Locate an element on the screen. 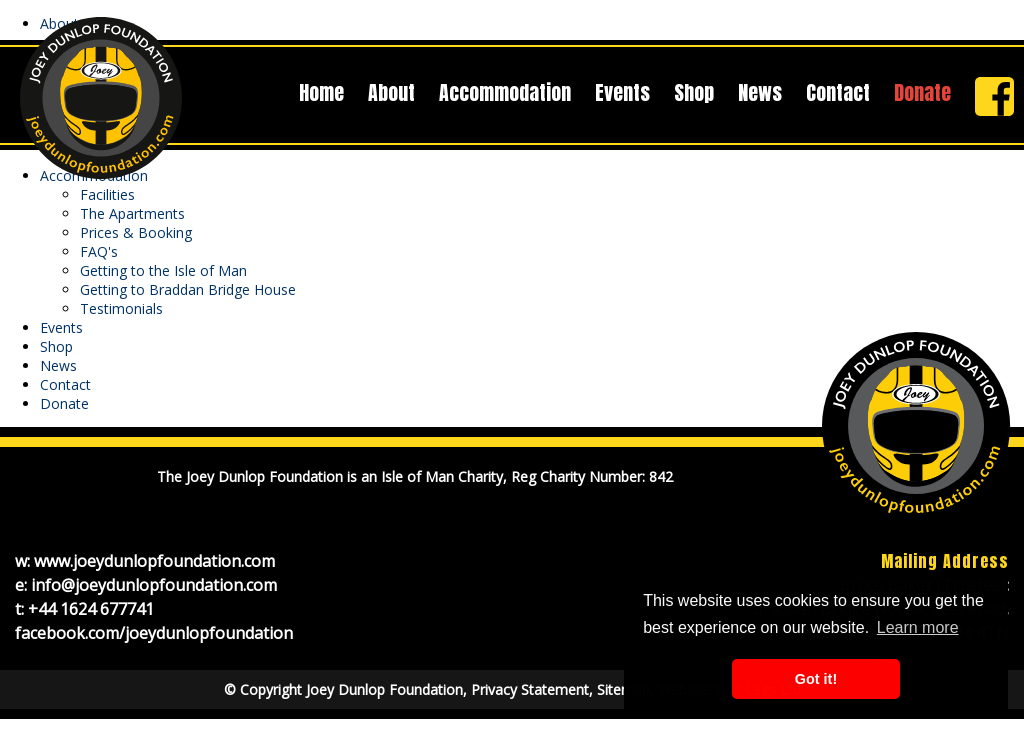 This screenshot has height=734, width=1024. Donate is located at coordinates (922, 92).